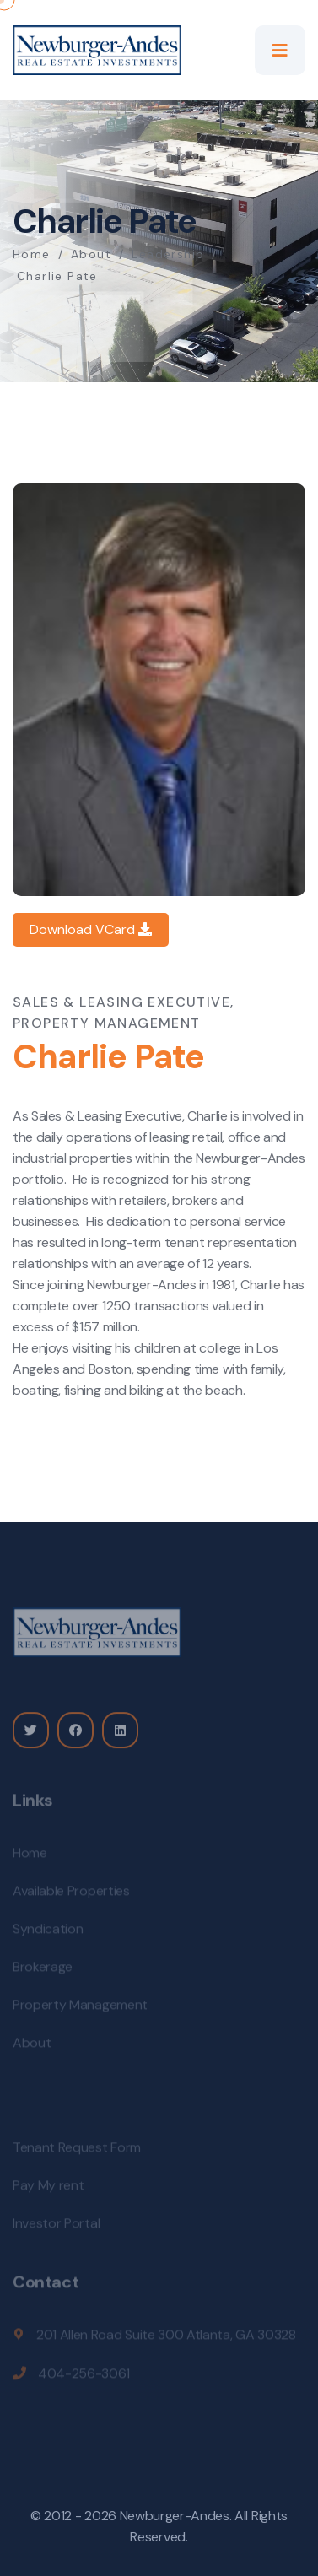 This screenshot has width=318, height=2576. What do you see at coordinates (80, 2008) in the screenshot?
I see `Property Management` at bounding box center [80, 2008].